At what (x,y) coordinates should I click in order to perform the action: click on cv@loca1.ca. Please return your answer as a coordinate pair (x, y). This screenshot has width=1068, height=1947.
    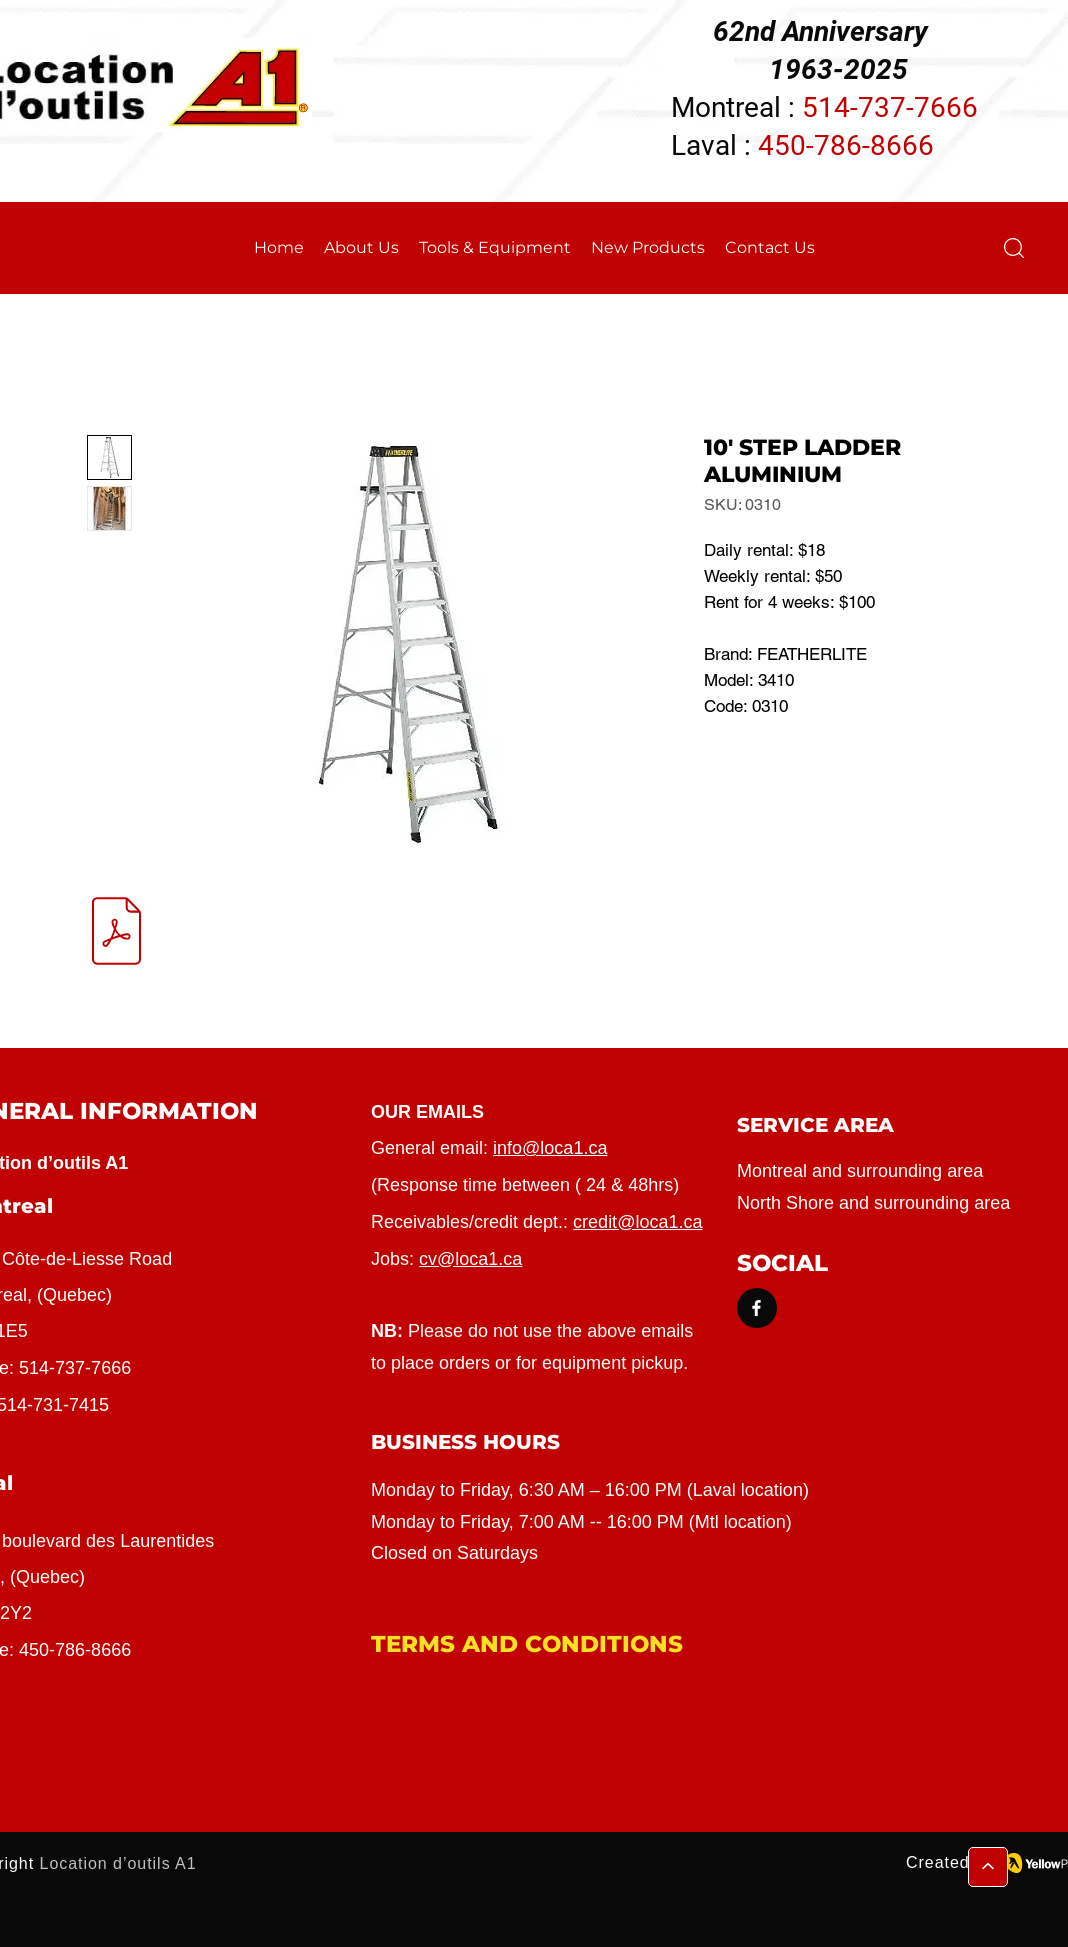
    Looking at the image, I should click on (470, 1259).